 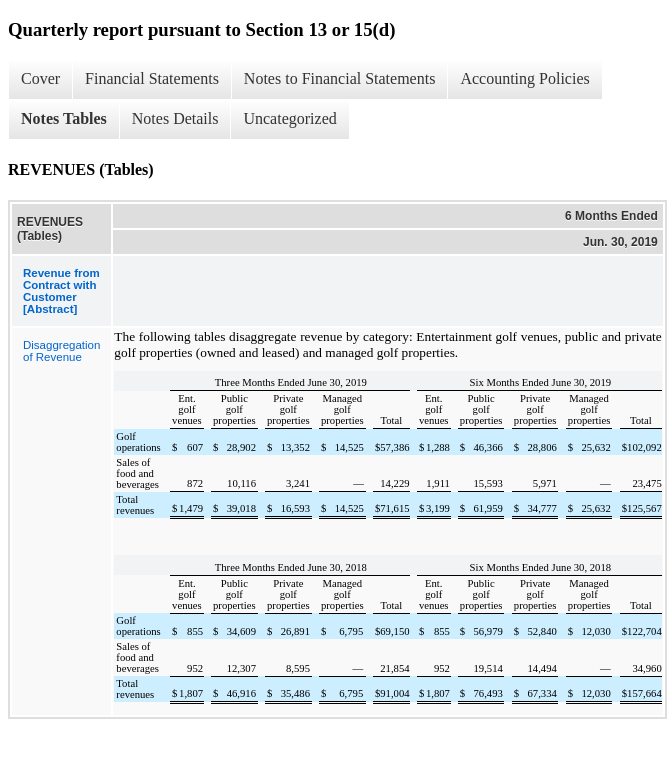 What do you see at coordinates (61, 351) in the screenshot?
I see `Disaggregation of Revenue` at bounding box center [61, 351].